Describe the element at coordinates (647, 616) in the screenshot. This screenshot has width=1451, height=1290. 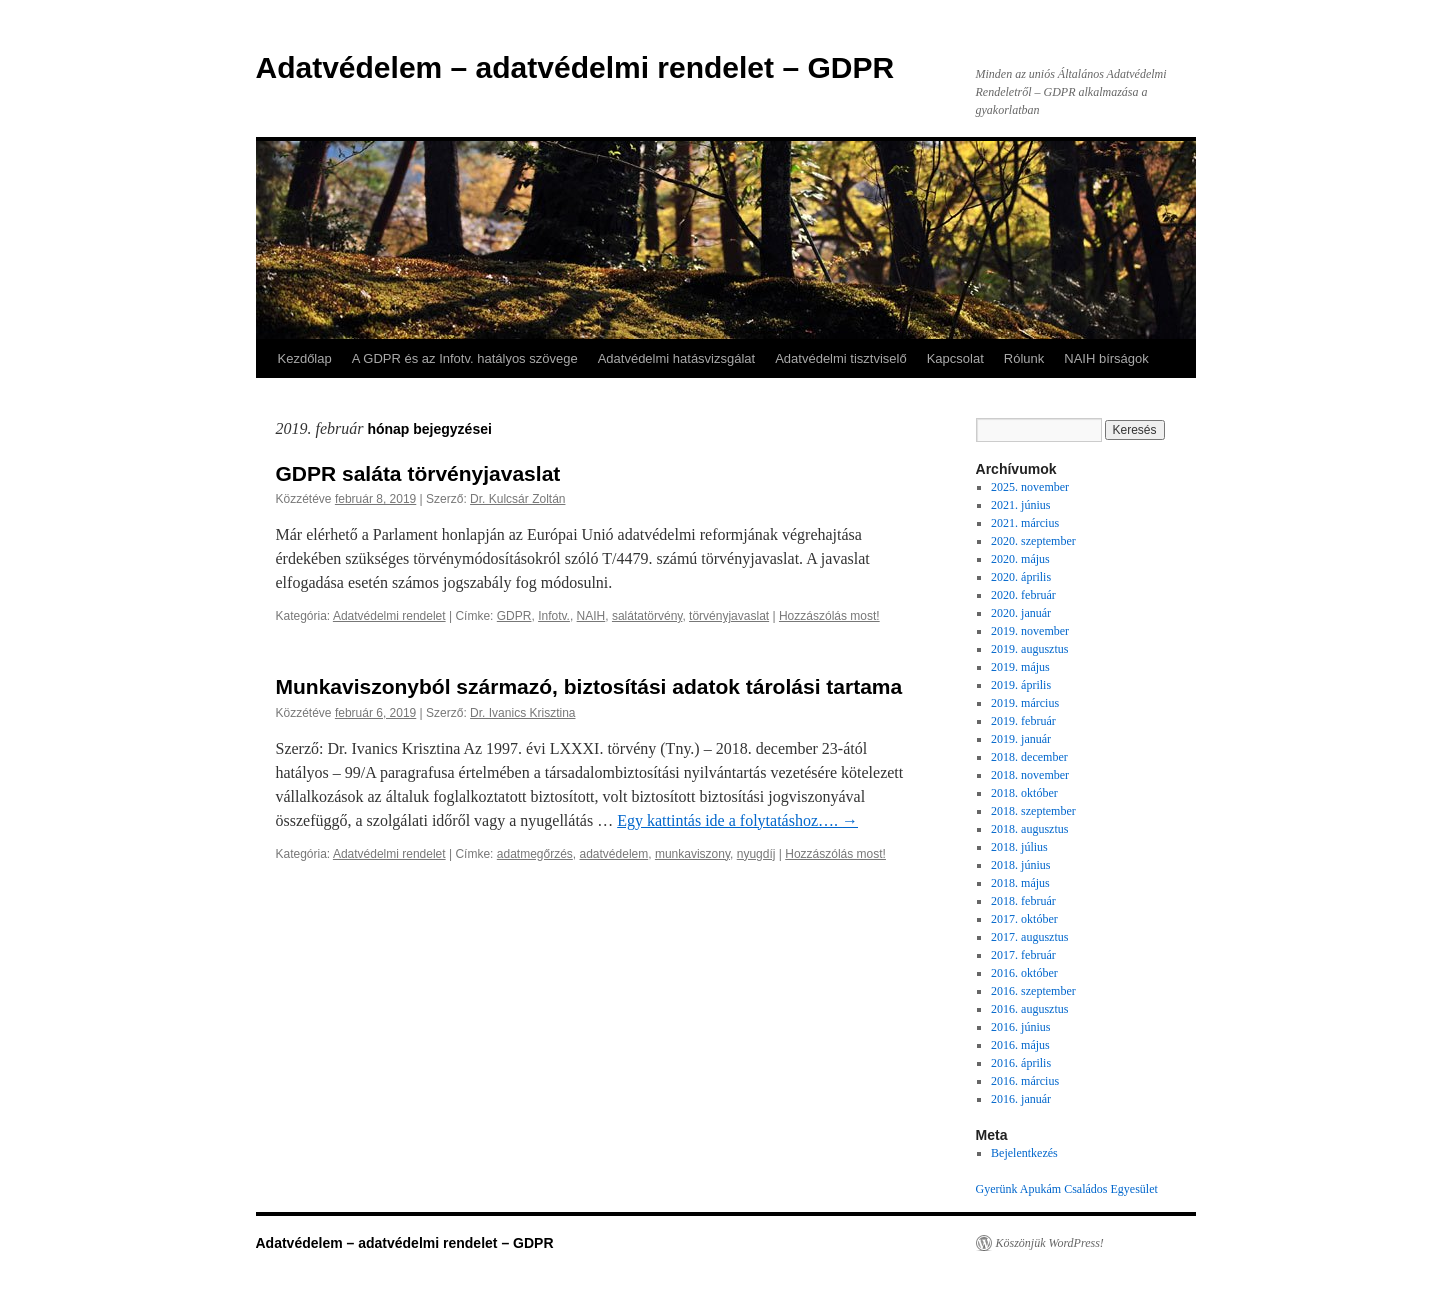
I see `salátatörvény` at that location.